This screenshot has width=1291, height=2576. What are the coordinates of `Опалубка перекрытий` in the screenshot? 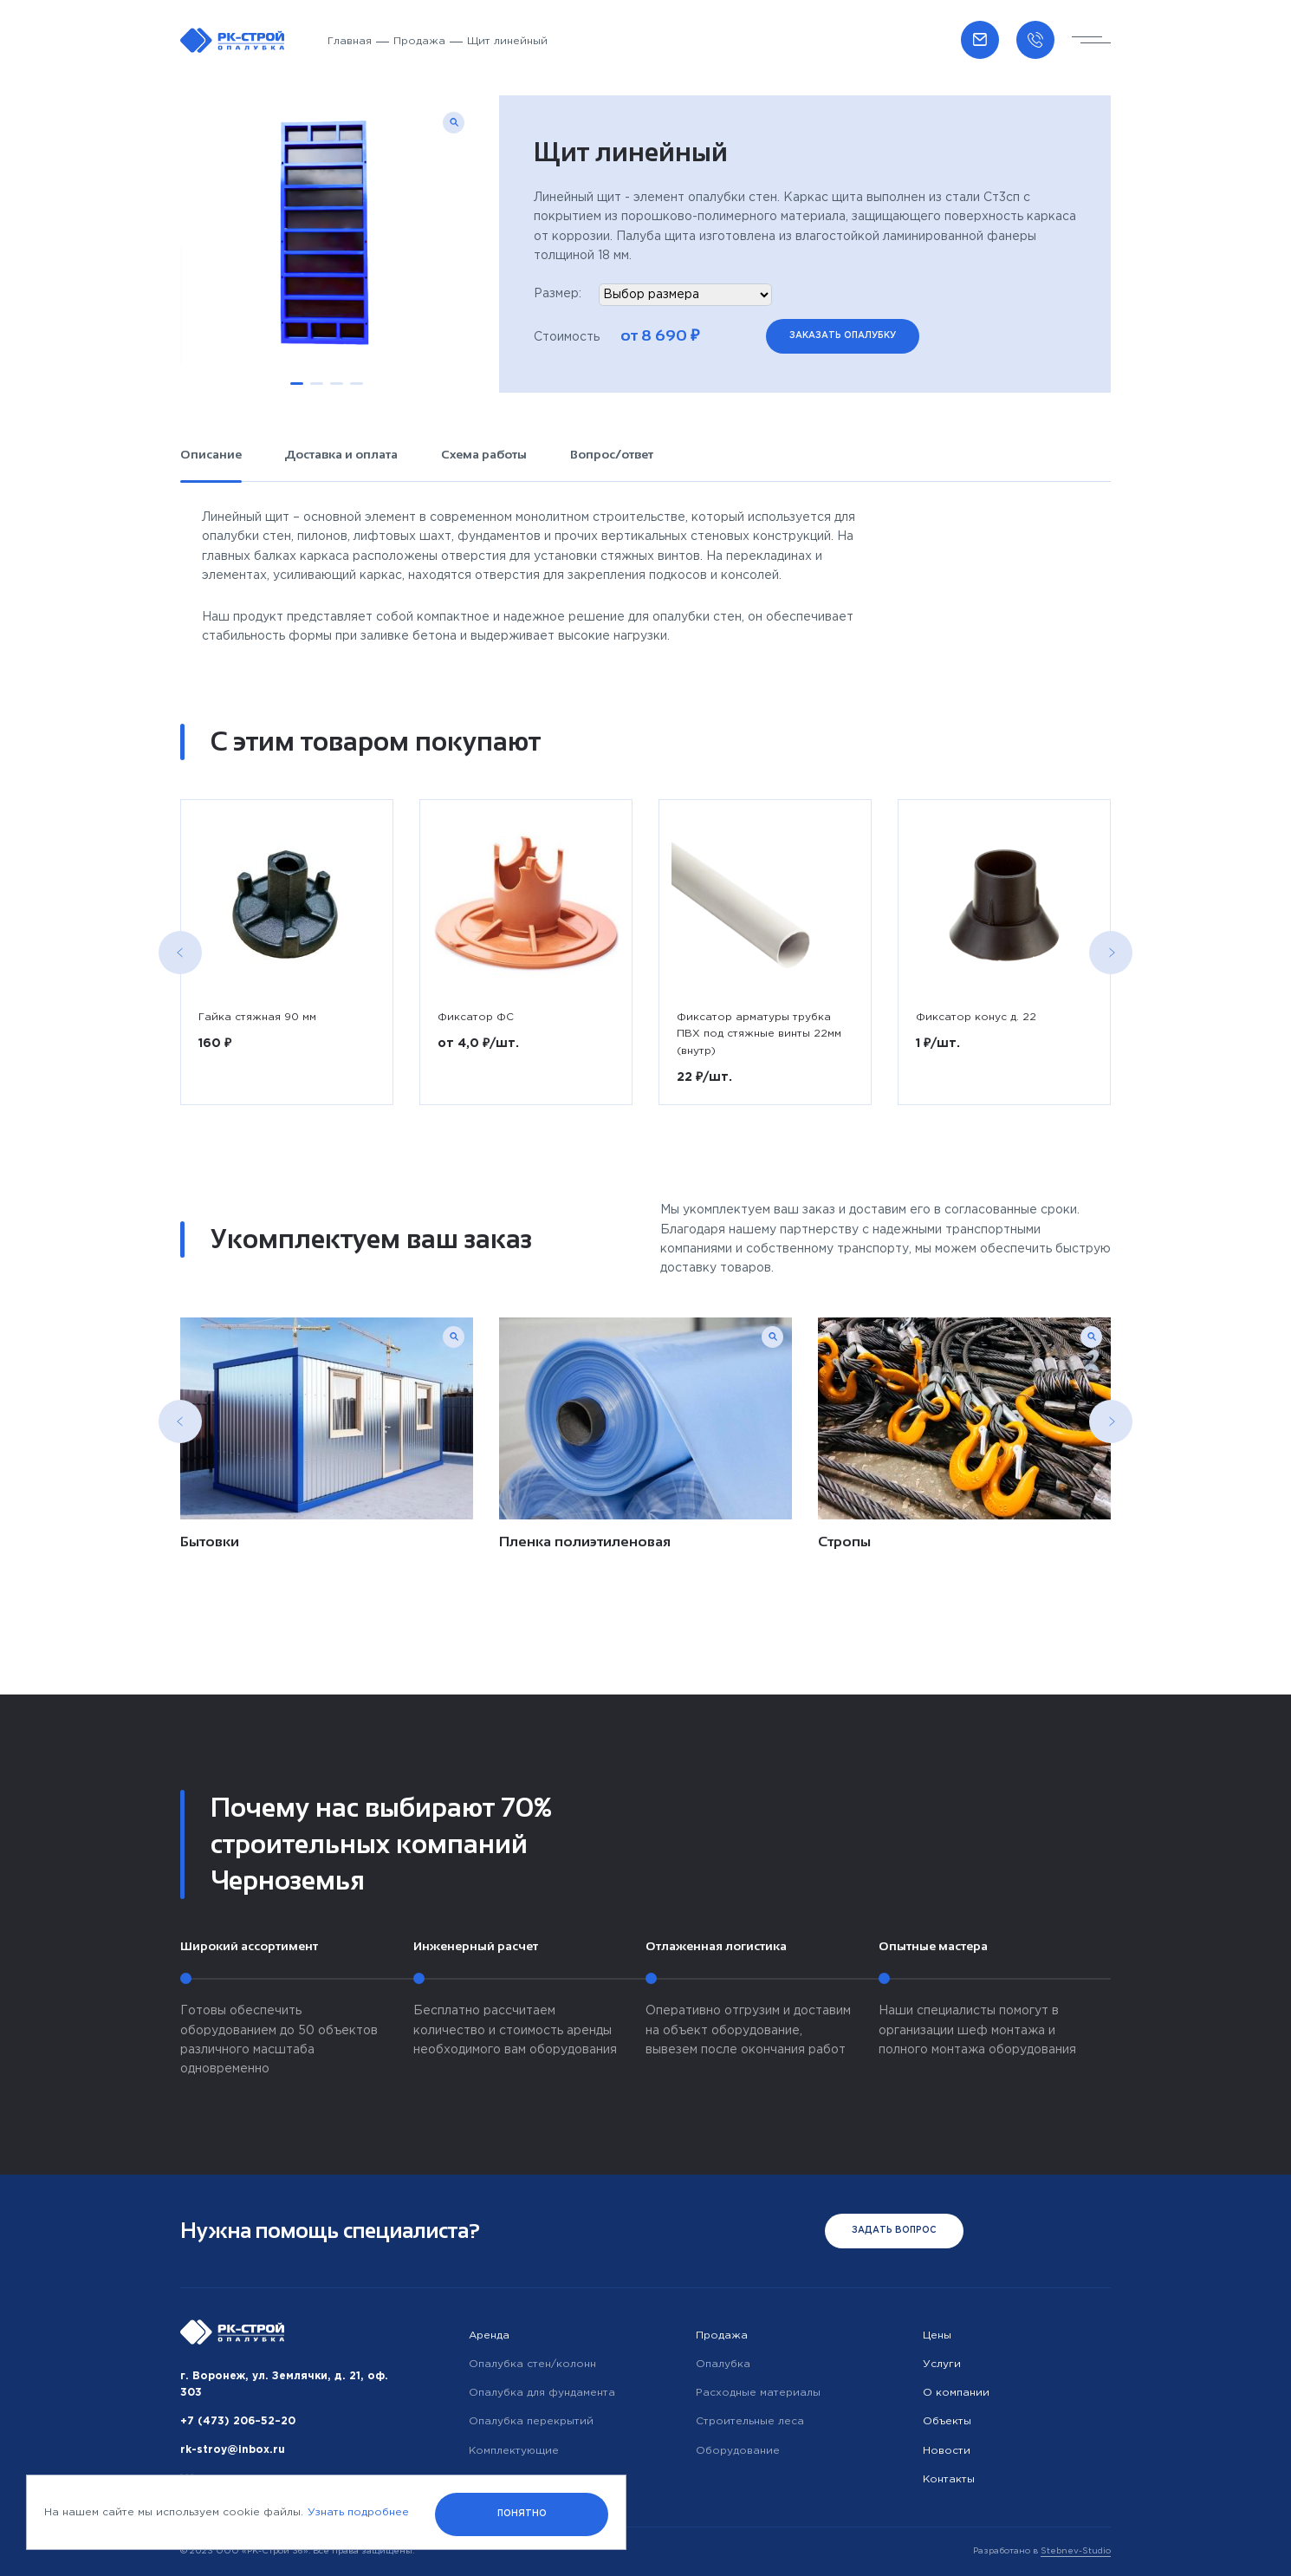 It's located at (531, 2421).